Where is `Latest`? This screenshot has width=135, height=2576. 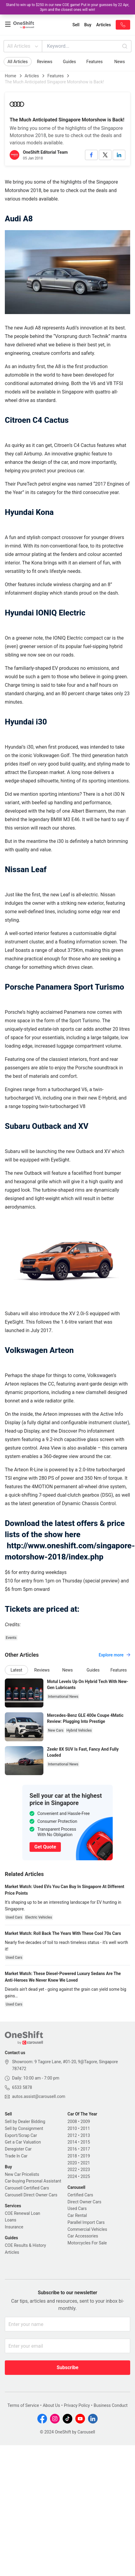 Latest is located at coordinates (16, 1670).